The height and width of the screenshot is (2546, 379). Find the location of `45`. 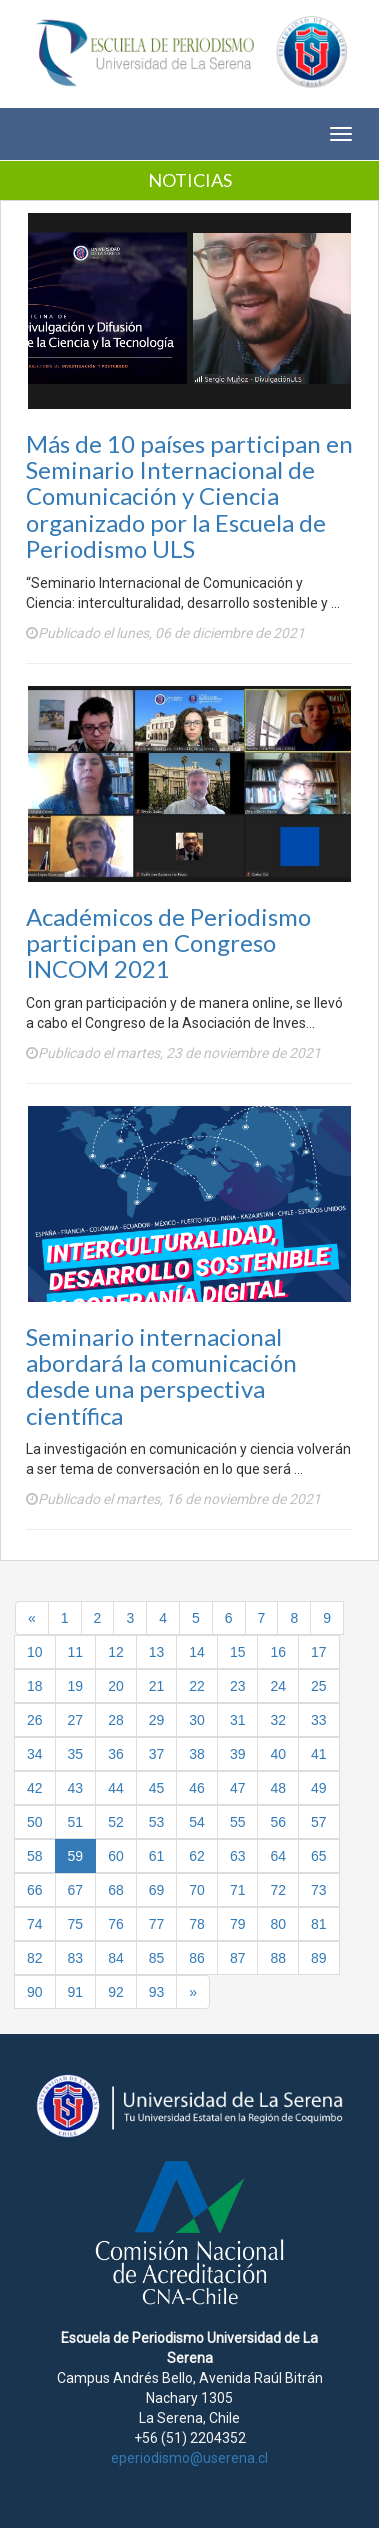

45 is located at coordinates (157, 1788).